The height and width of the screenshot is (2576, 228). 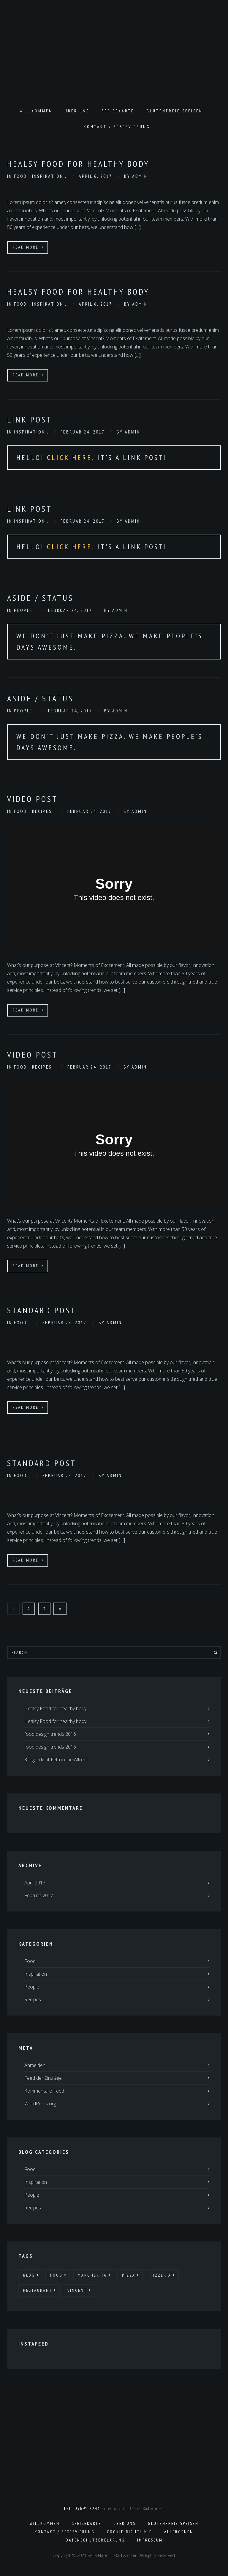 What do you see at coordinates (174, 111) in the screenshot?
I see `Glutenfreie Speisen` at bounding box center [174, 111].